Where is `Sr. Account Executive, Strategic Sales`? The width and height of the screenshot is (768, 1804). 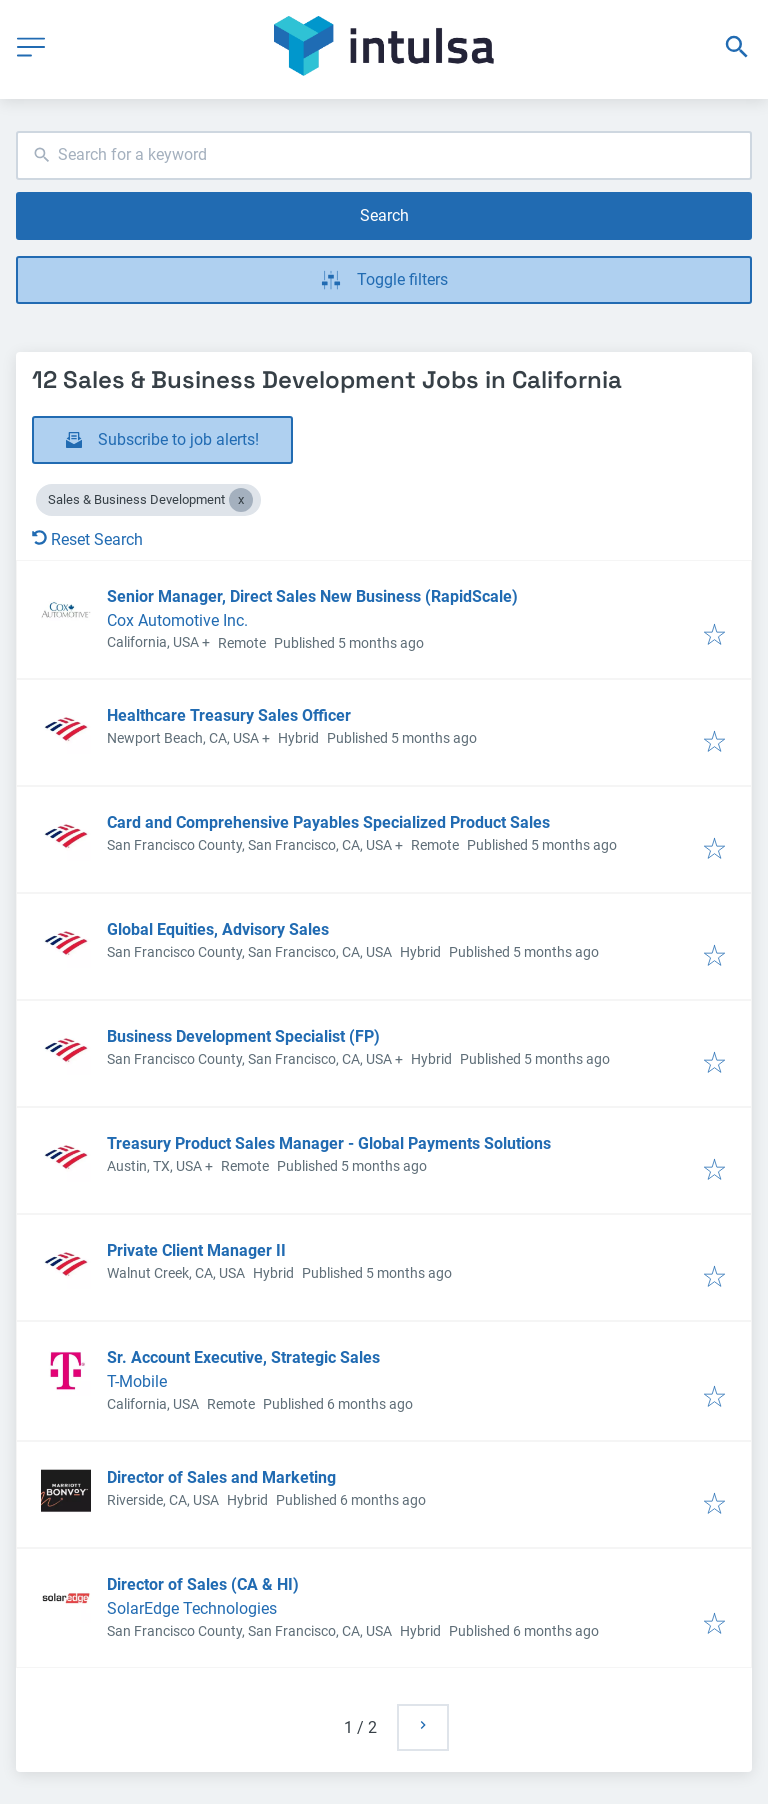
Sr. Account Executive, Strategic Sales is located at coordinates (243, 1357).